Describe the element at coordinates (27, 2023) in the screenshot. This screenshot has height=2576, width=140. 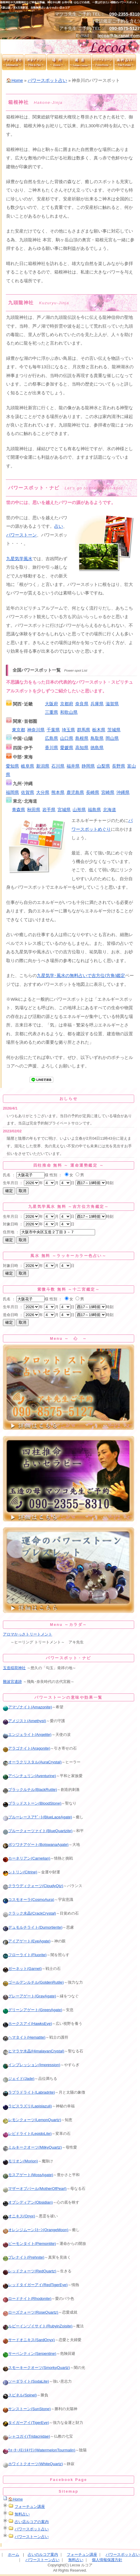
I see `ホークスアイ(HawksEye)` at that location.